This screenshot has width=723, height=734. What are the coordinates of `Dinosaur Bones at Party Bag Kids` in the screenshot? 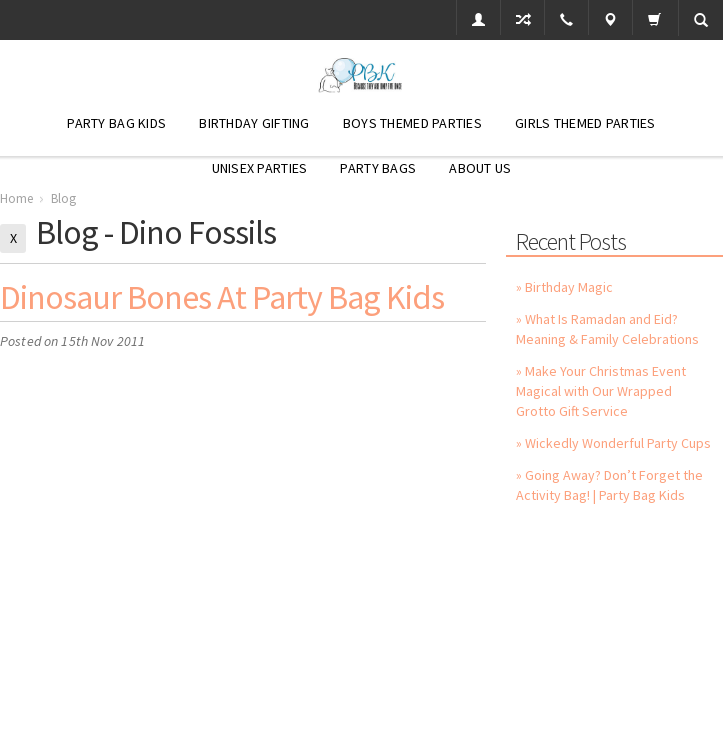 It's located at (222, 297).